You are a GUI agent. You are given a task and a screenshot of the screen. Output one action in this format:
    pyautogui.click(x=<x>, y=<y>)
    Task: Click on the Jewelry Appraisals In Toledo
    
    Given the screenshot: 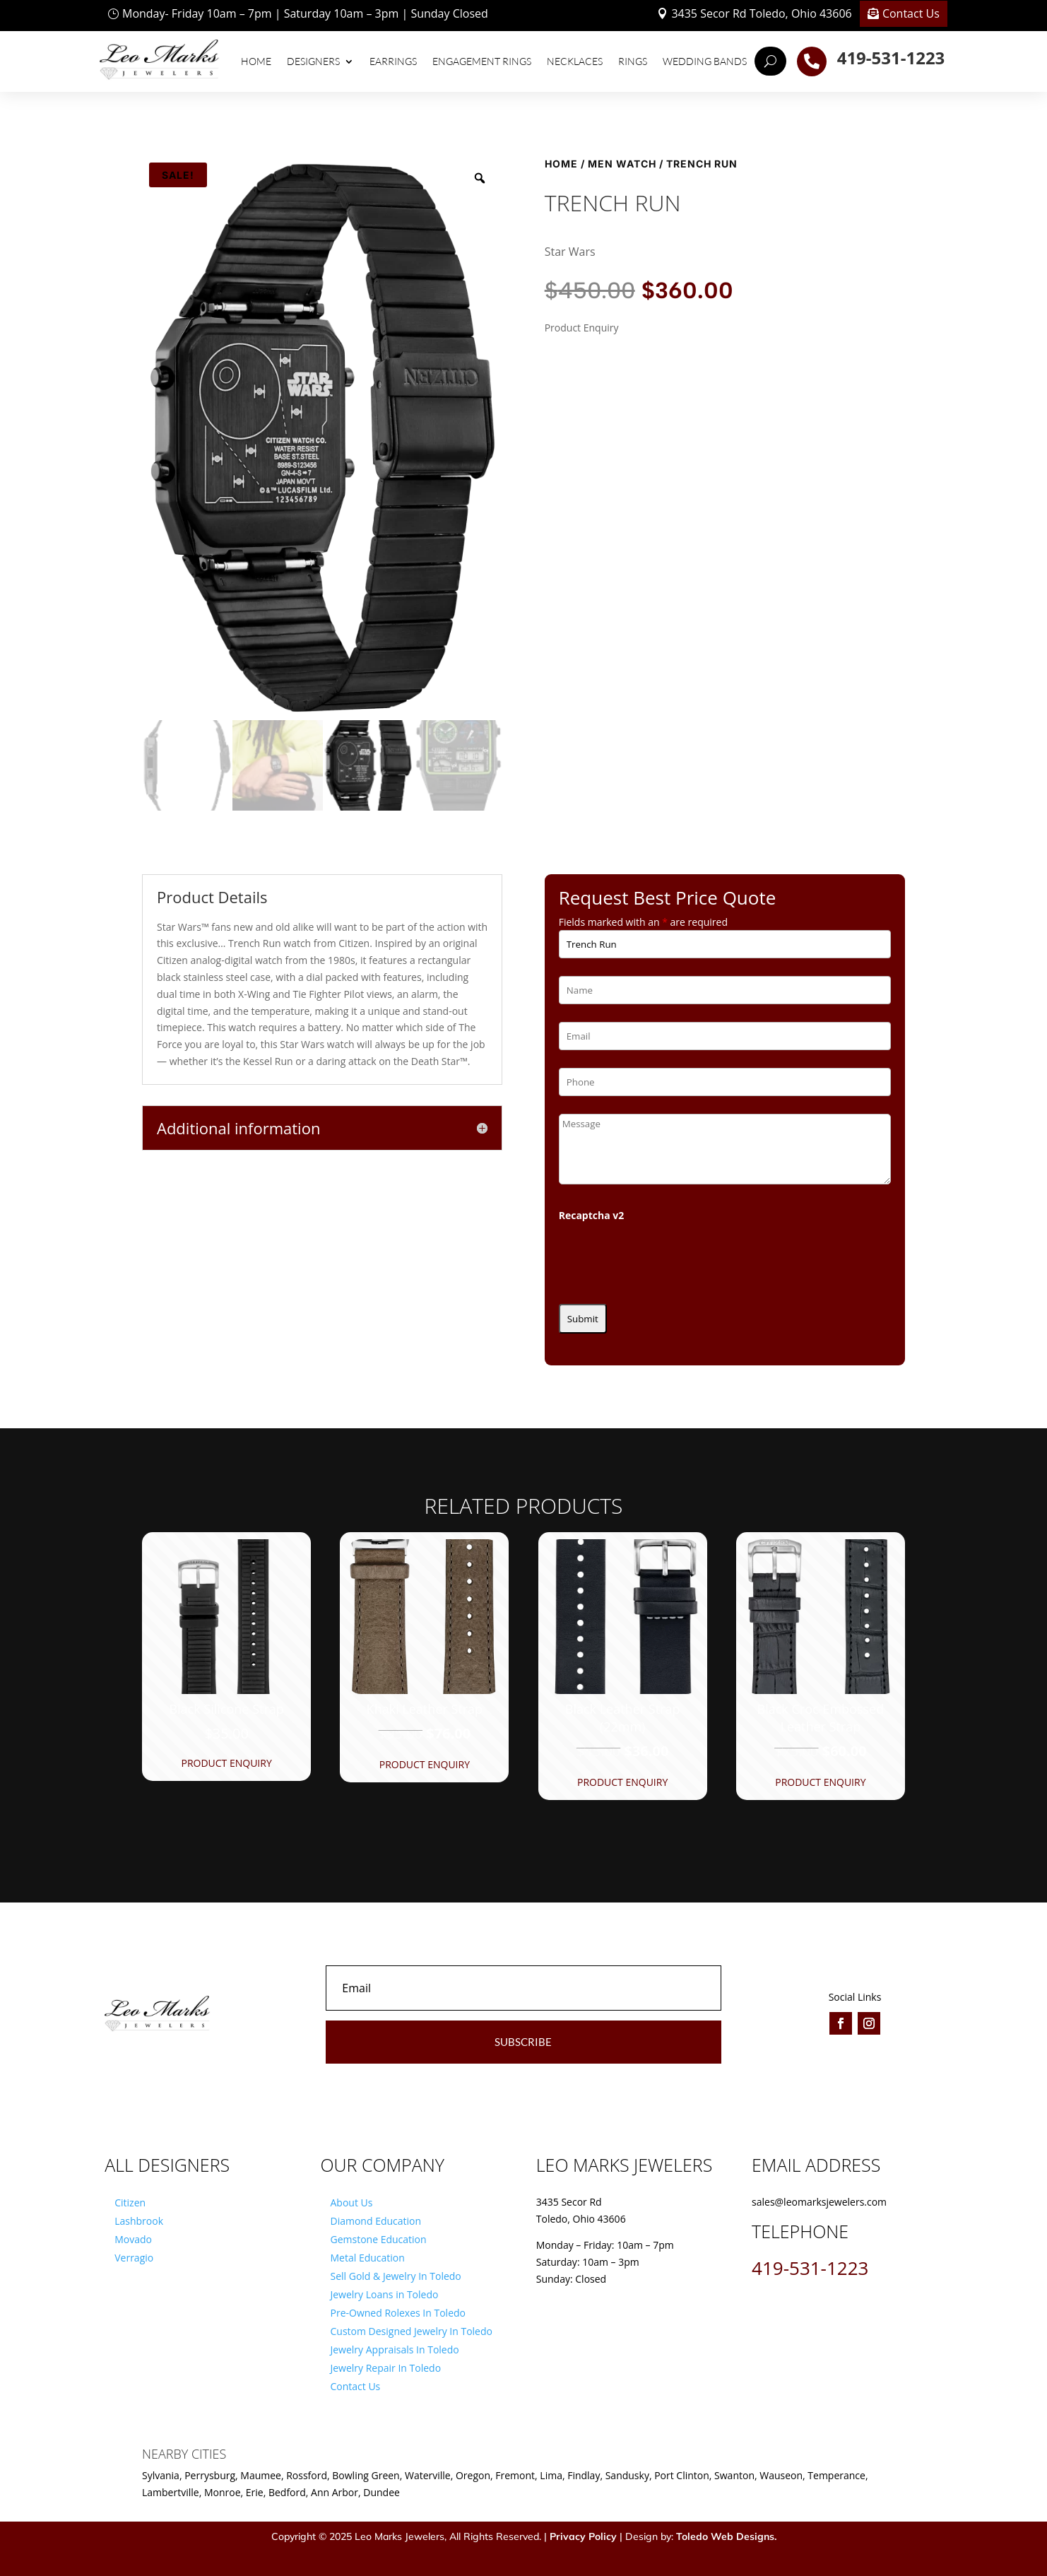 What is the action you would take?
    pyautogui.click(x=394, y=2349)
    